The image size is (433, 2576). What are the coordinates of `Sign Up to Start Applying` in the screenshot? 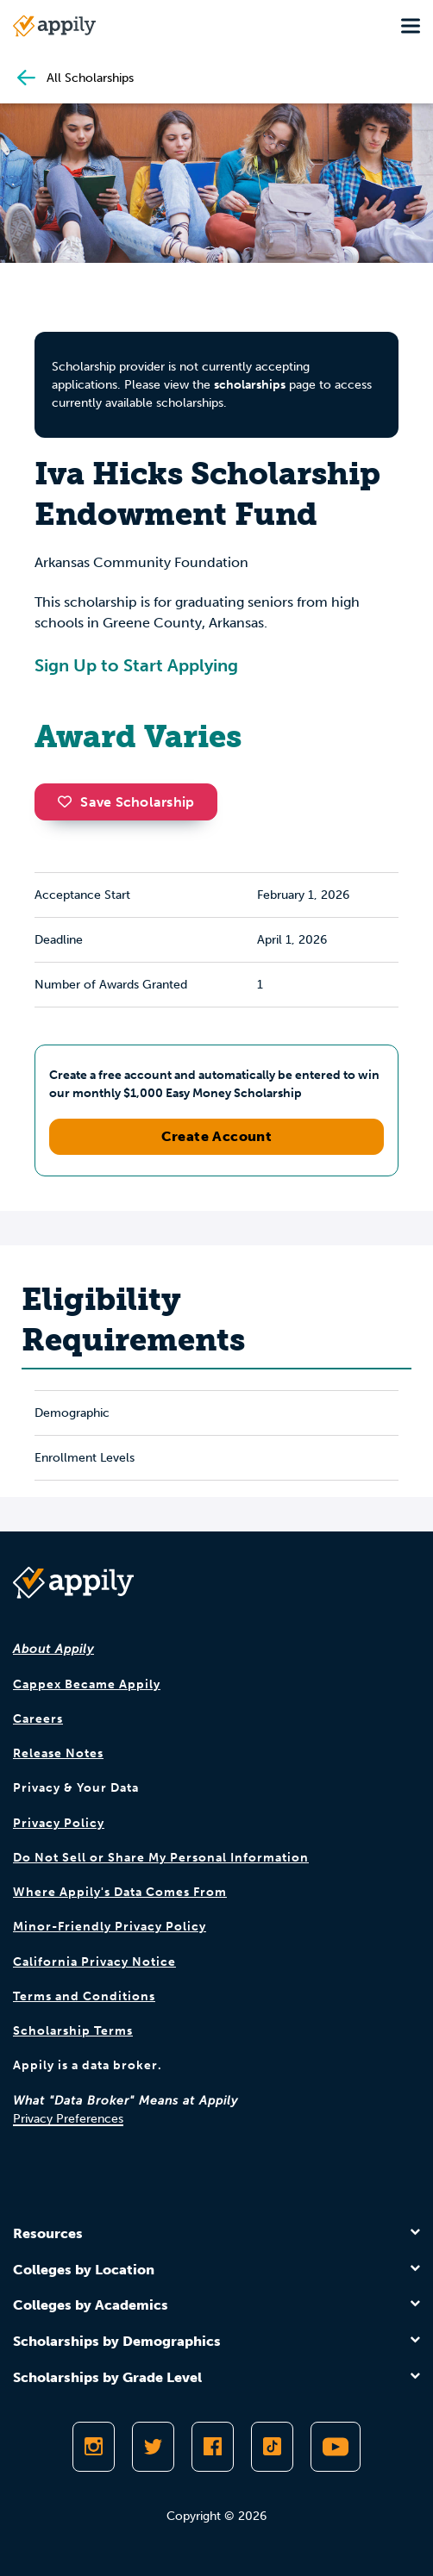 It's located at (136, 665).